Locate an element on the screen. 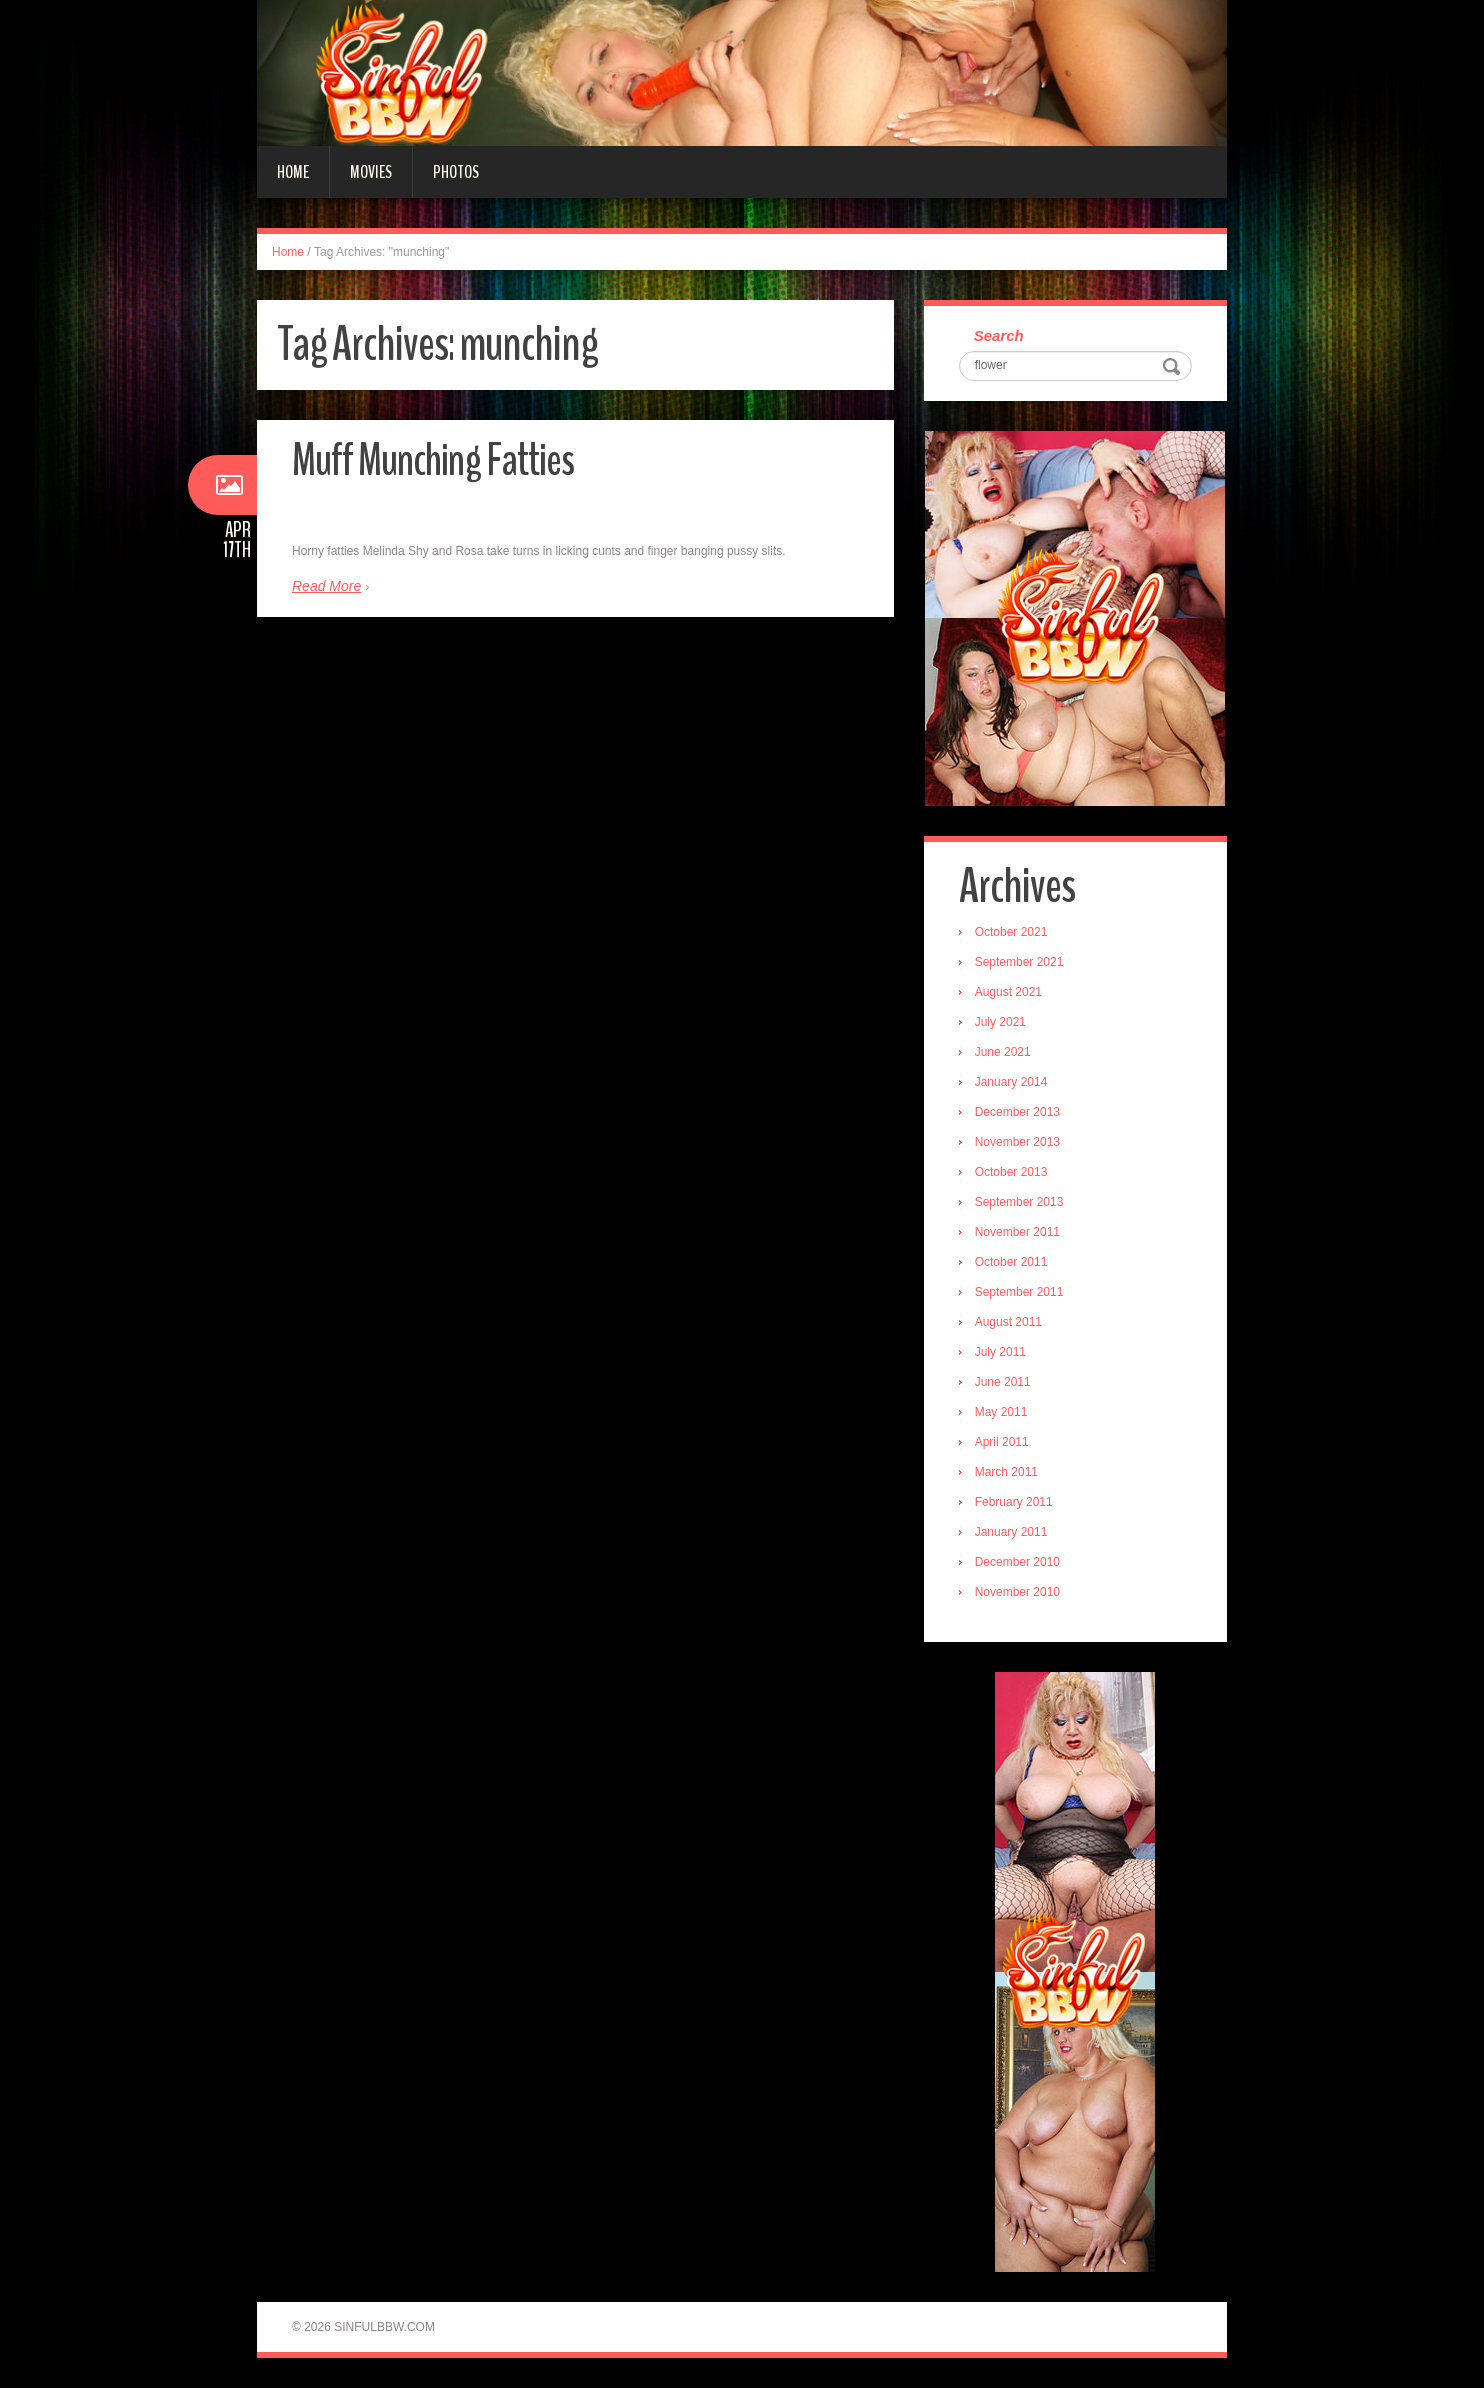  Read More is located at coordinates (326, 586).